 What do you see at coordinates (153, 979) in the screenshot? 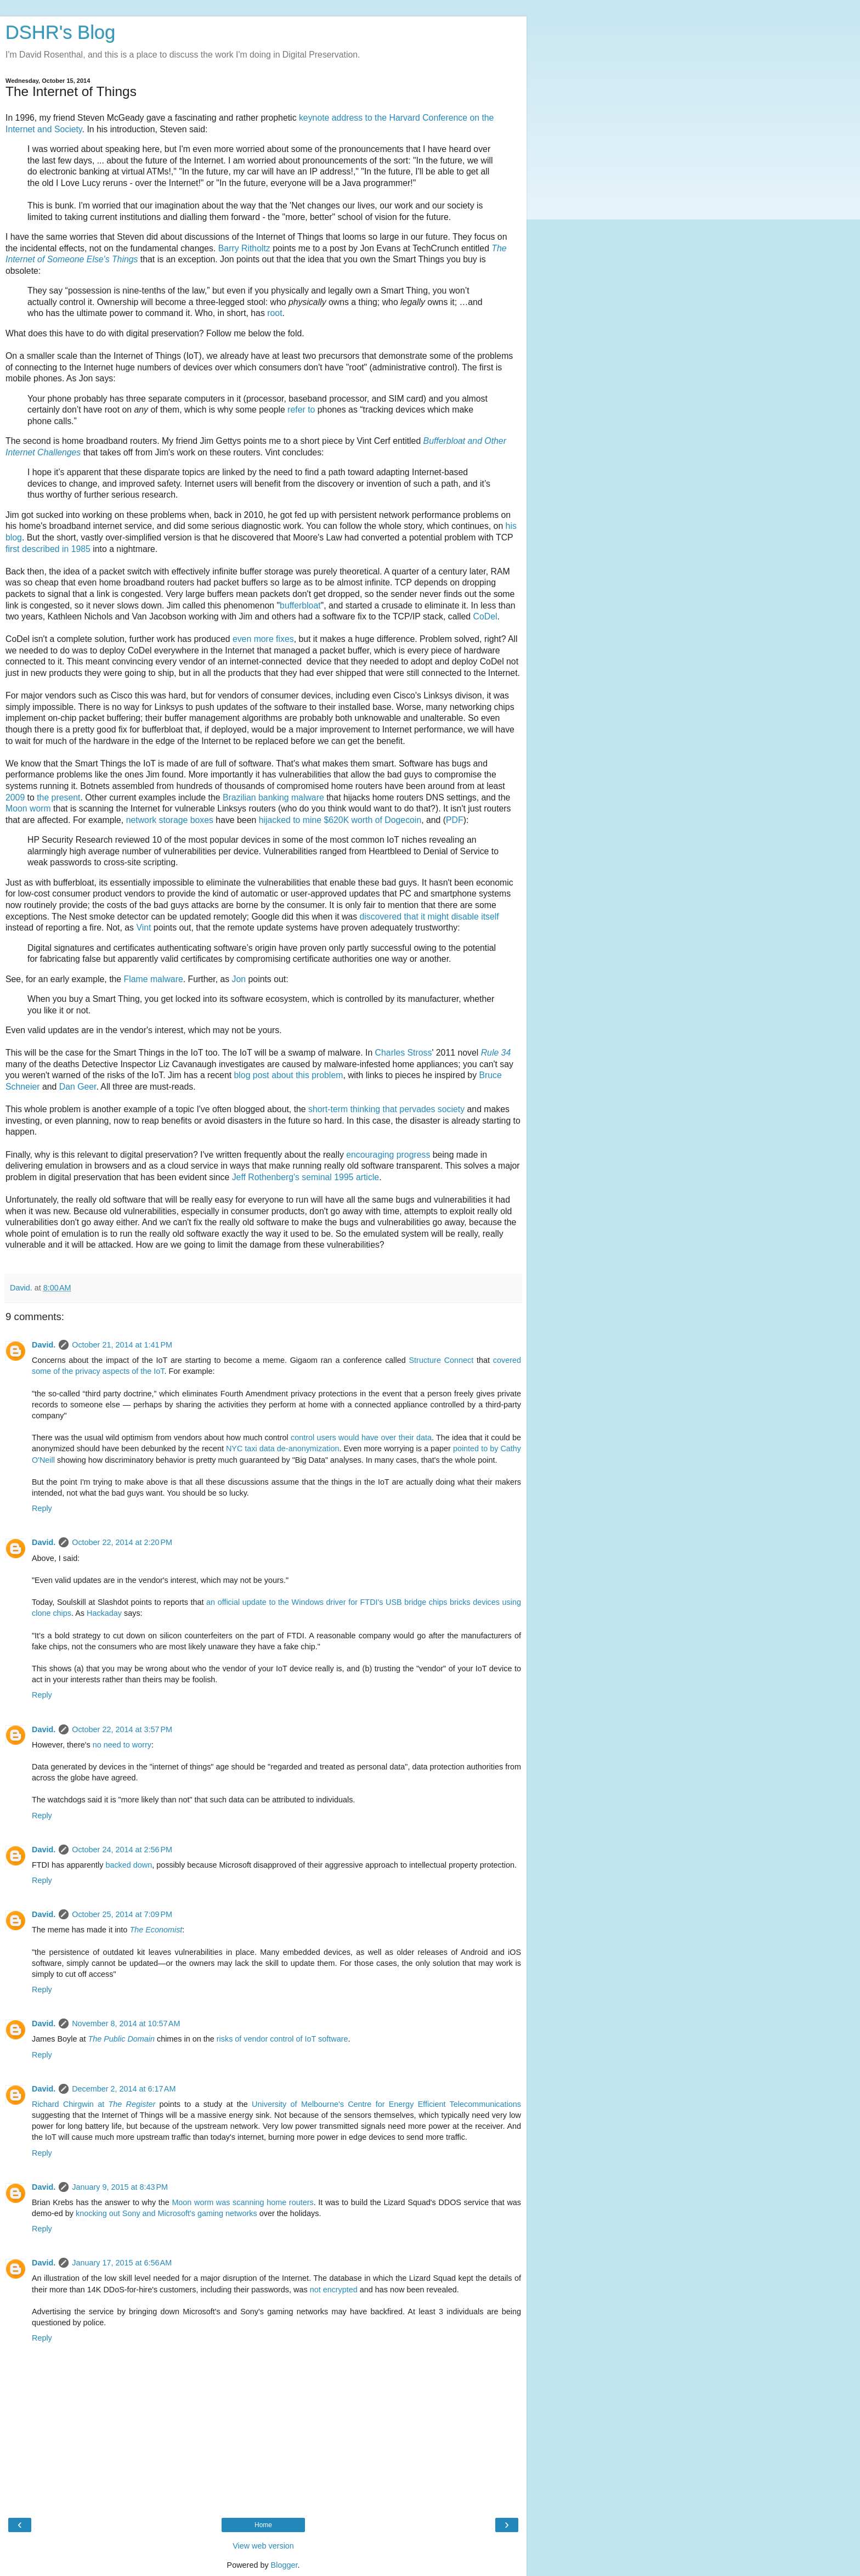
I see `Flame malware` at bounding box center [153, 979].